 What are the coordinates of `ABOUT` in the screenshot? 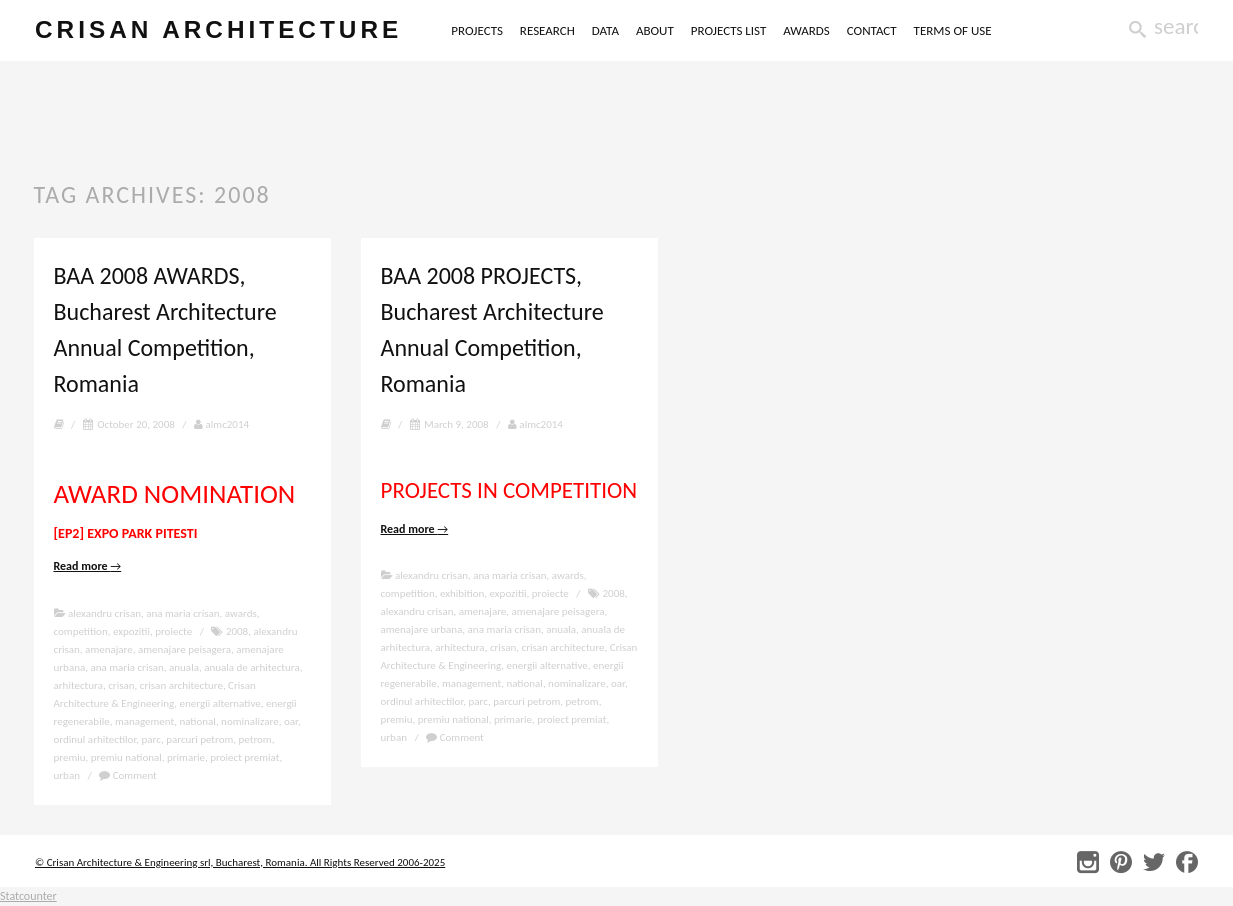 It's located at (691, 30).